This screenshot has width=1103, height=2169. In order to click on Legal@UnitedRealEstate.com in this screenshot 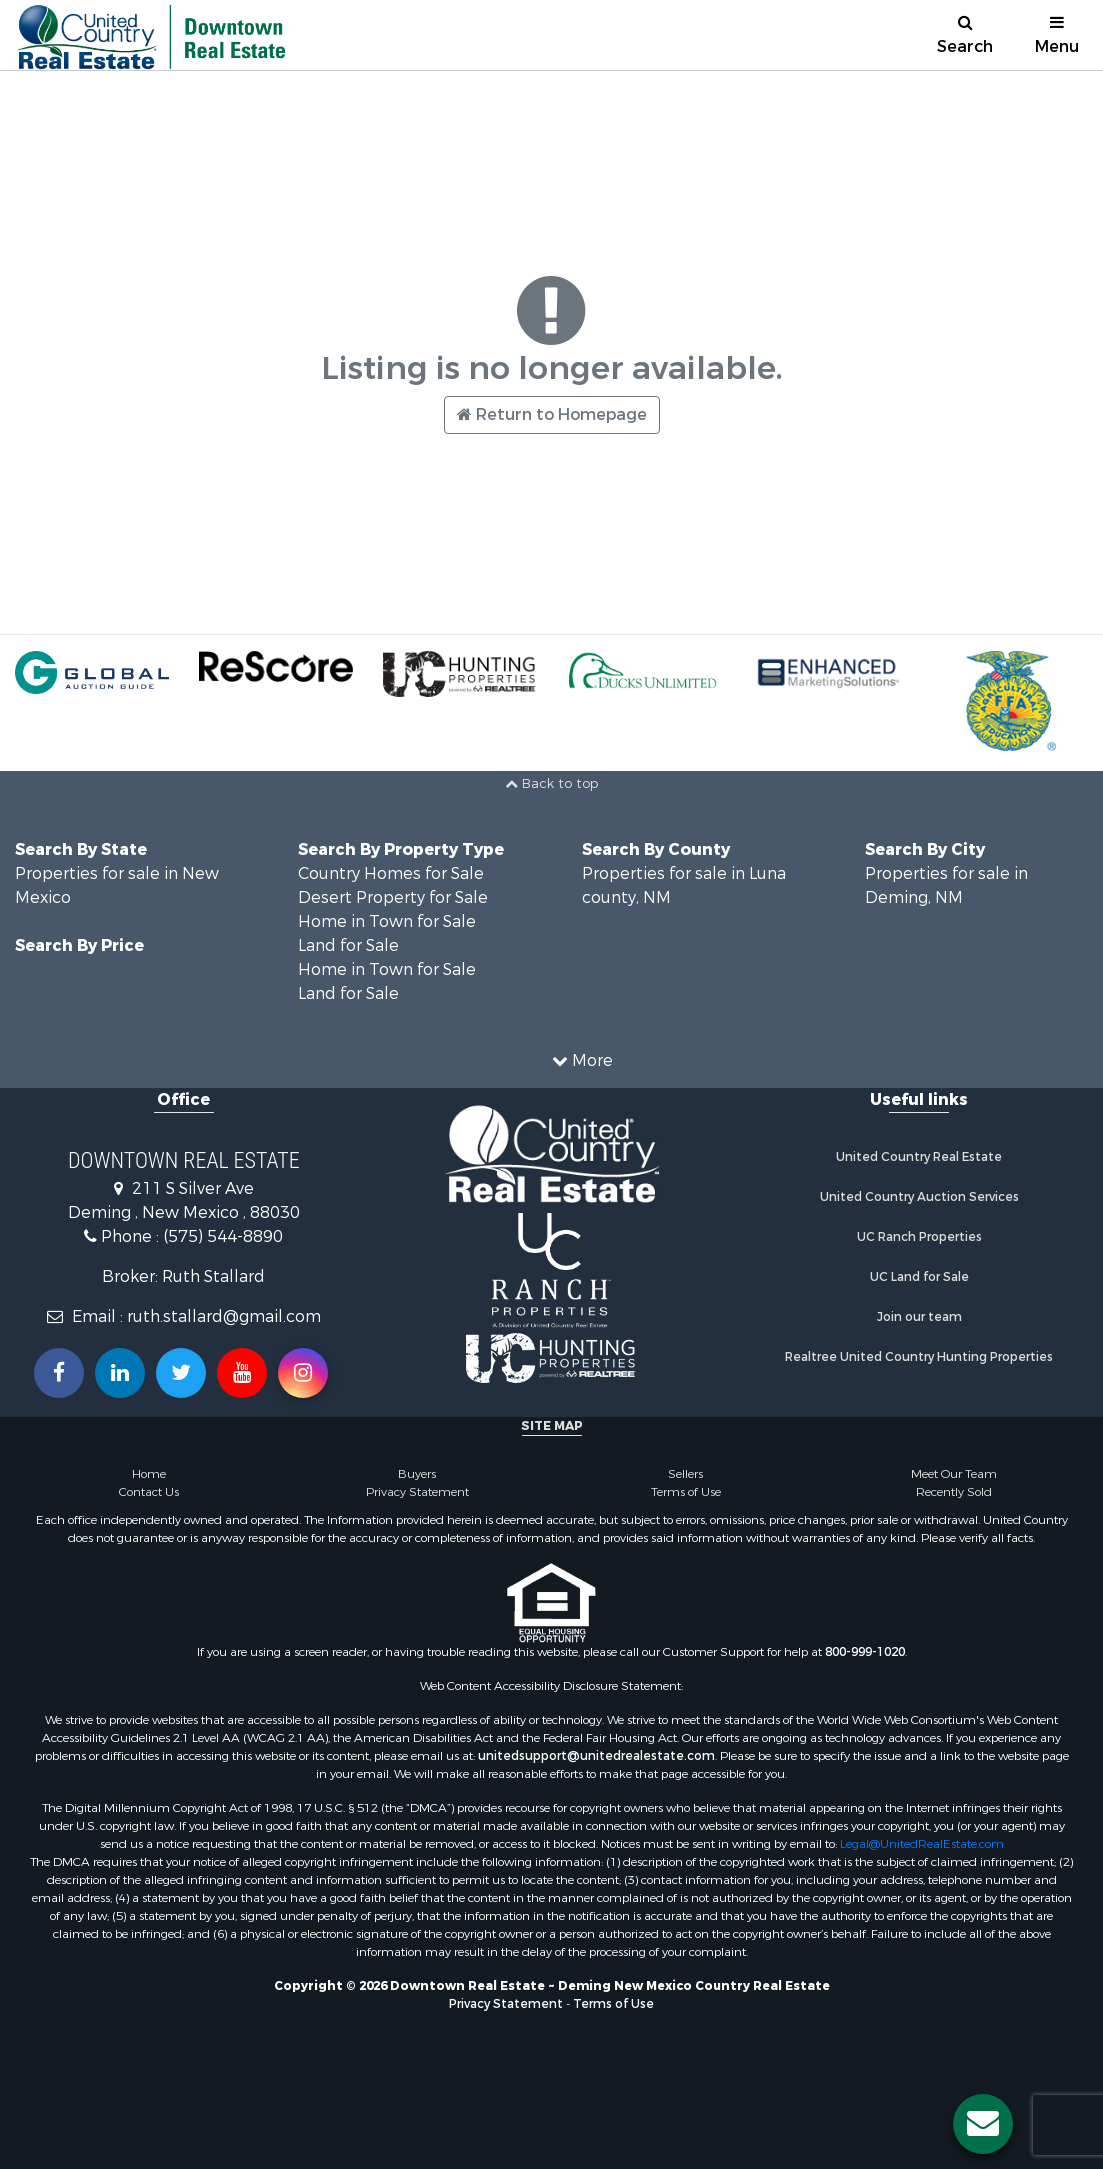, I will do `click(922, 1844)`.